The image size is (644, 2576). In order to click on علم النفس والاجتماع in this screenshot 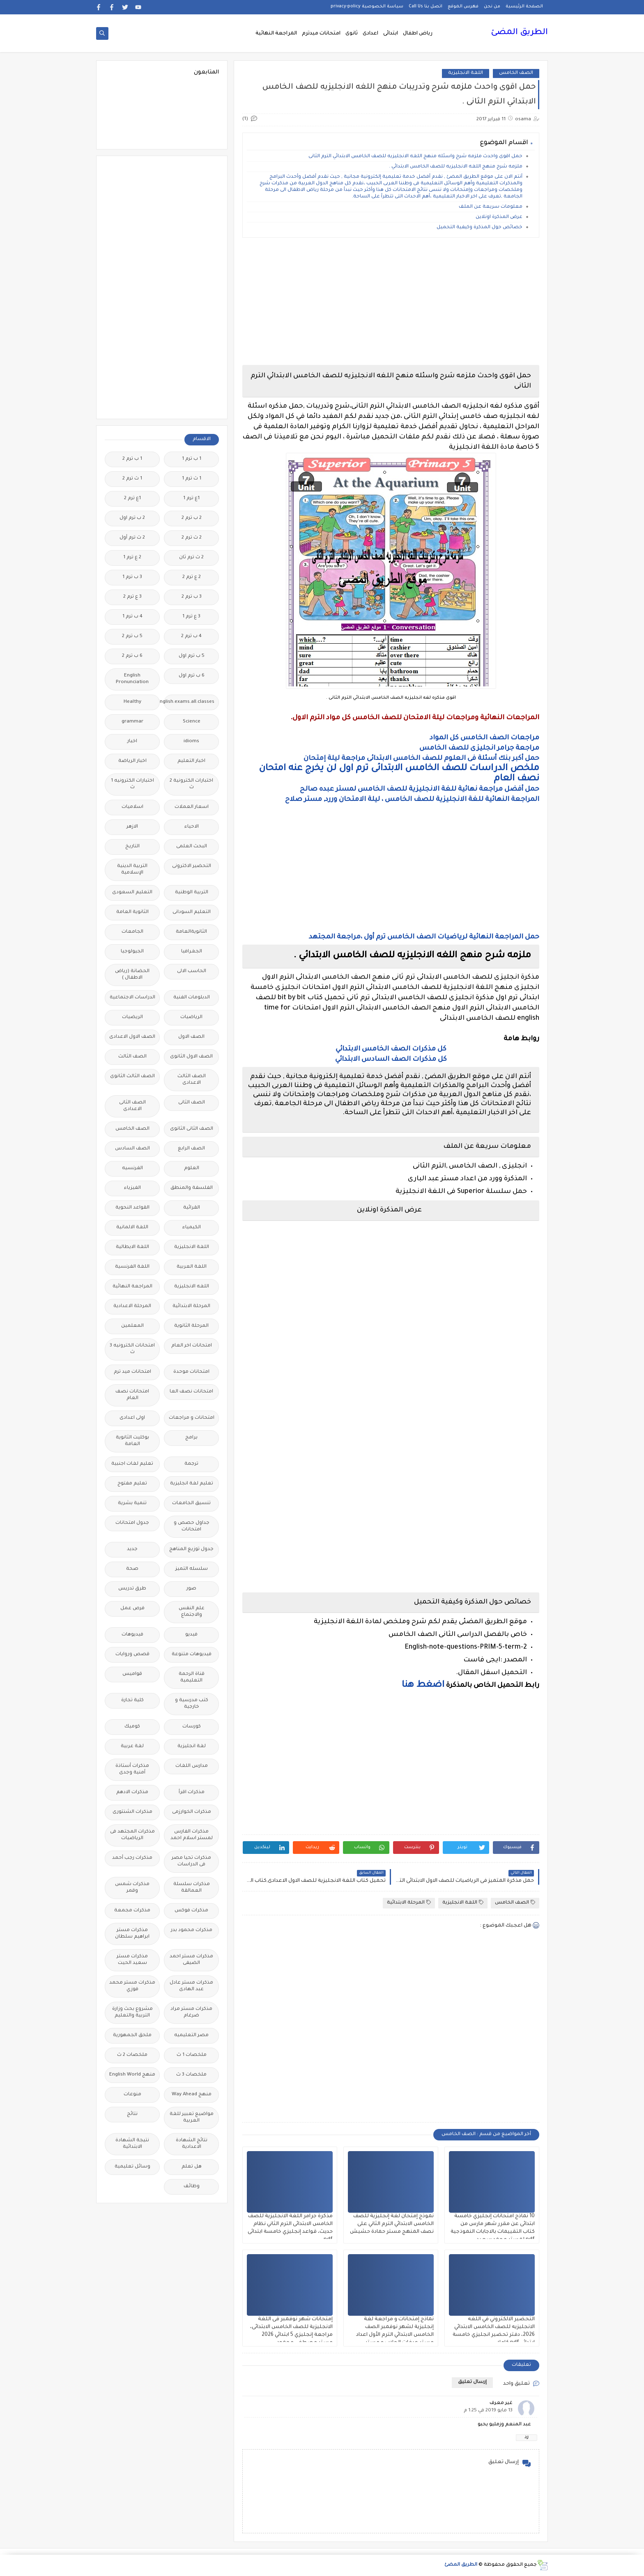, I will do `click(192, 1612)`.